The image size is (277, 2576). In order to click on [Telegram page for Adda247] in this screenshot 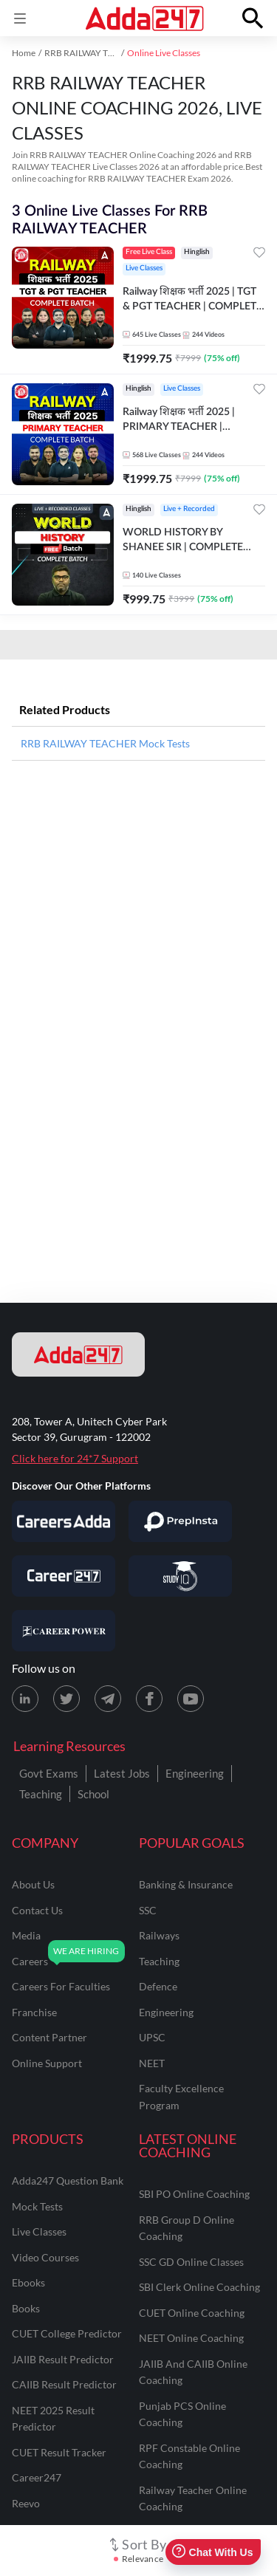, I will do `click(108, 1698)`.